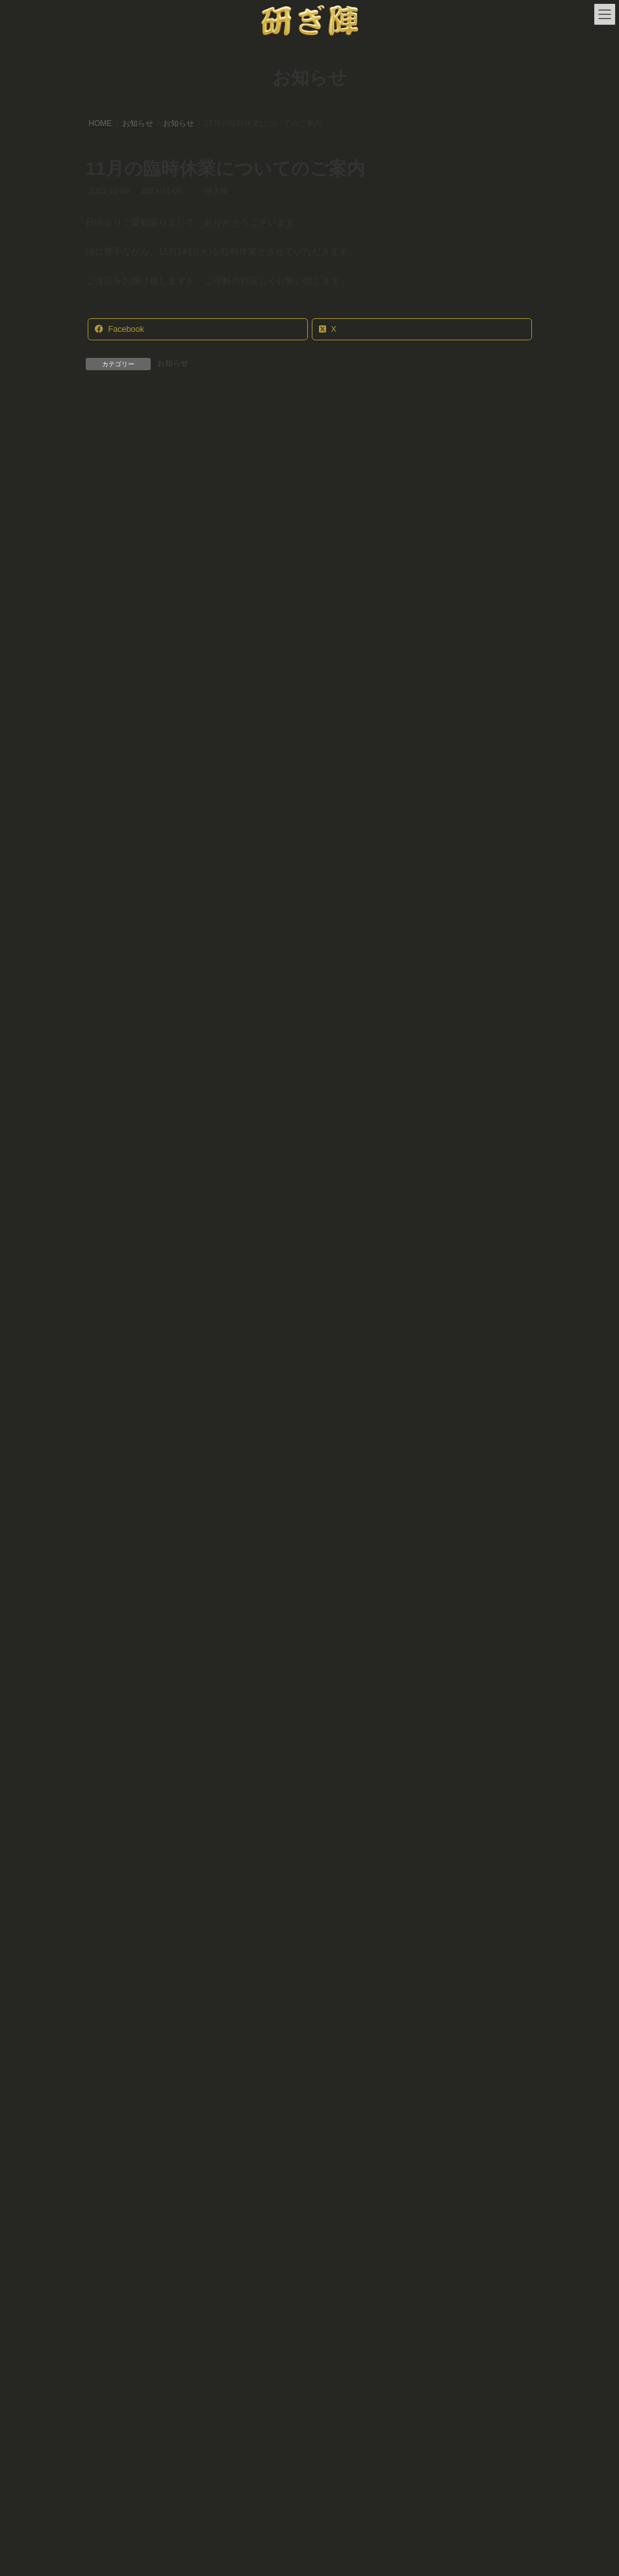 The height and width of the screenshot is (2576, 619). I want to click on 2025年7月, so click(112, 1780).